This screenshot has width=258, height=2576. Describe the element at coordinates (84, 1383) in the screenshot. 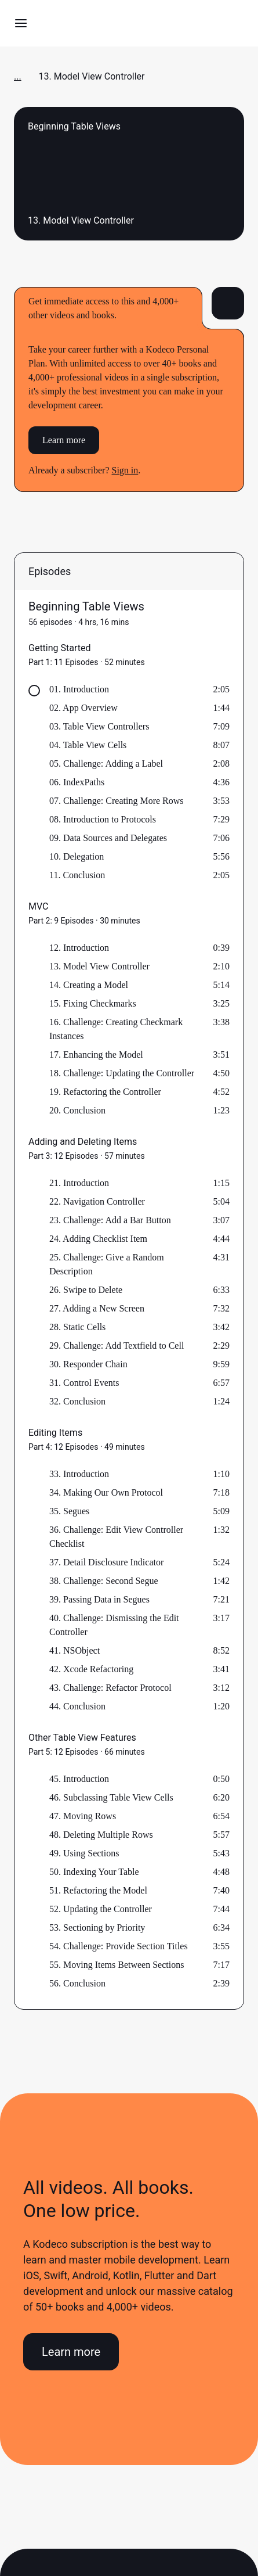

I see `31. Control Events` at that location.